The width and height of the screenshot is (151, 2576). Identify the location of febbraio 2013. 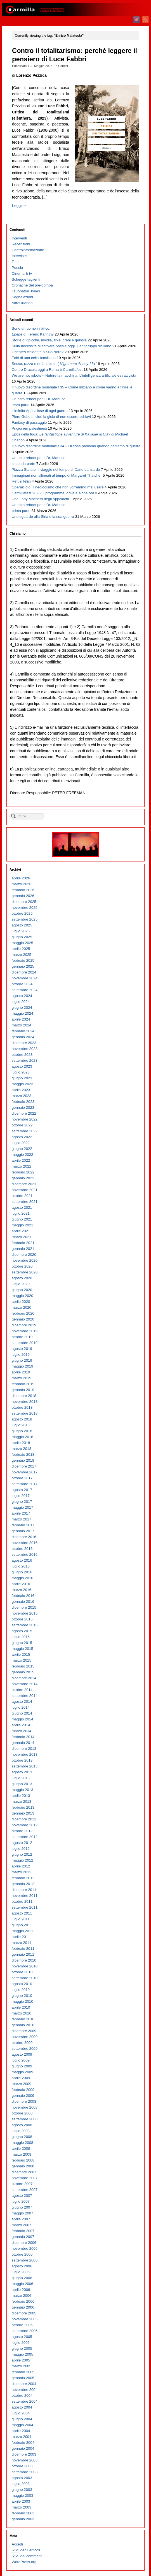
(23, 1807).